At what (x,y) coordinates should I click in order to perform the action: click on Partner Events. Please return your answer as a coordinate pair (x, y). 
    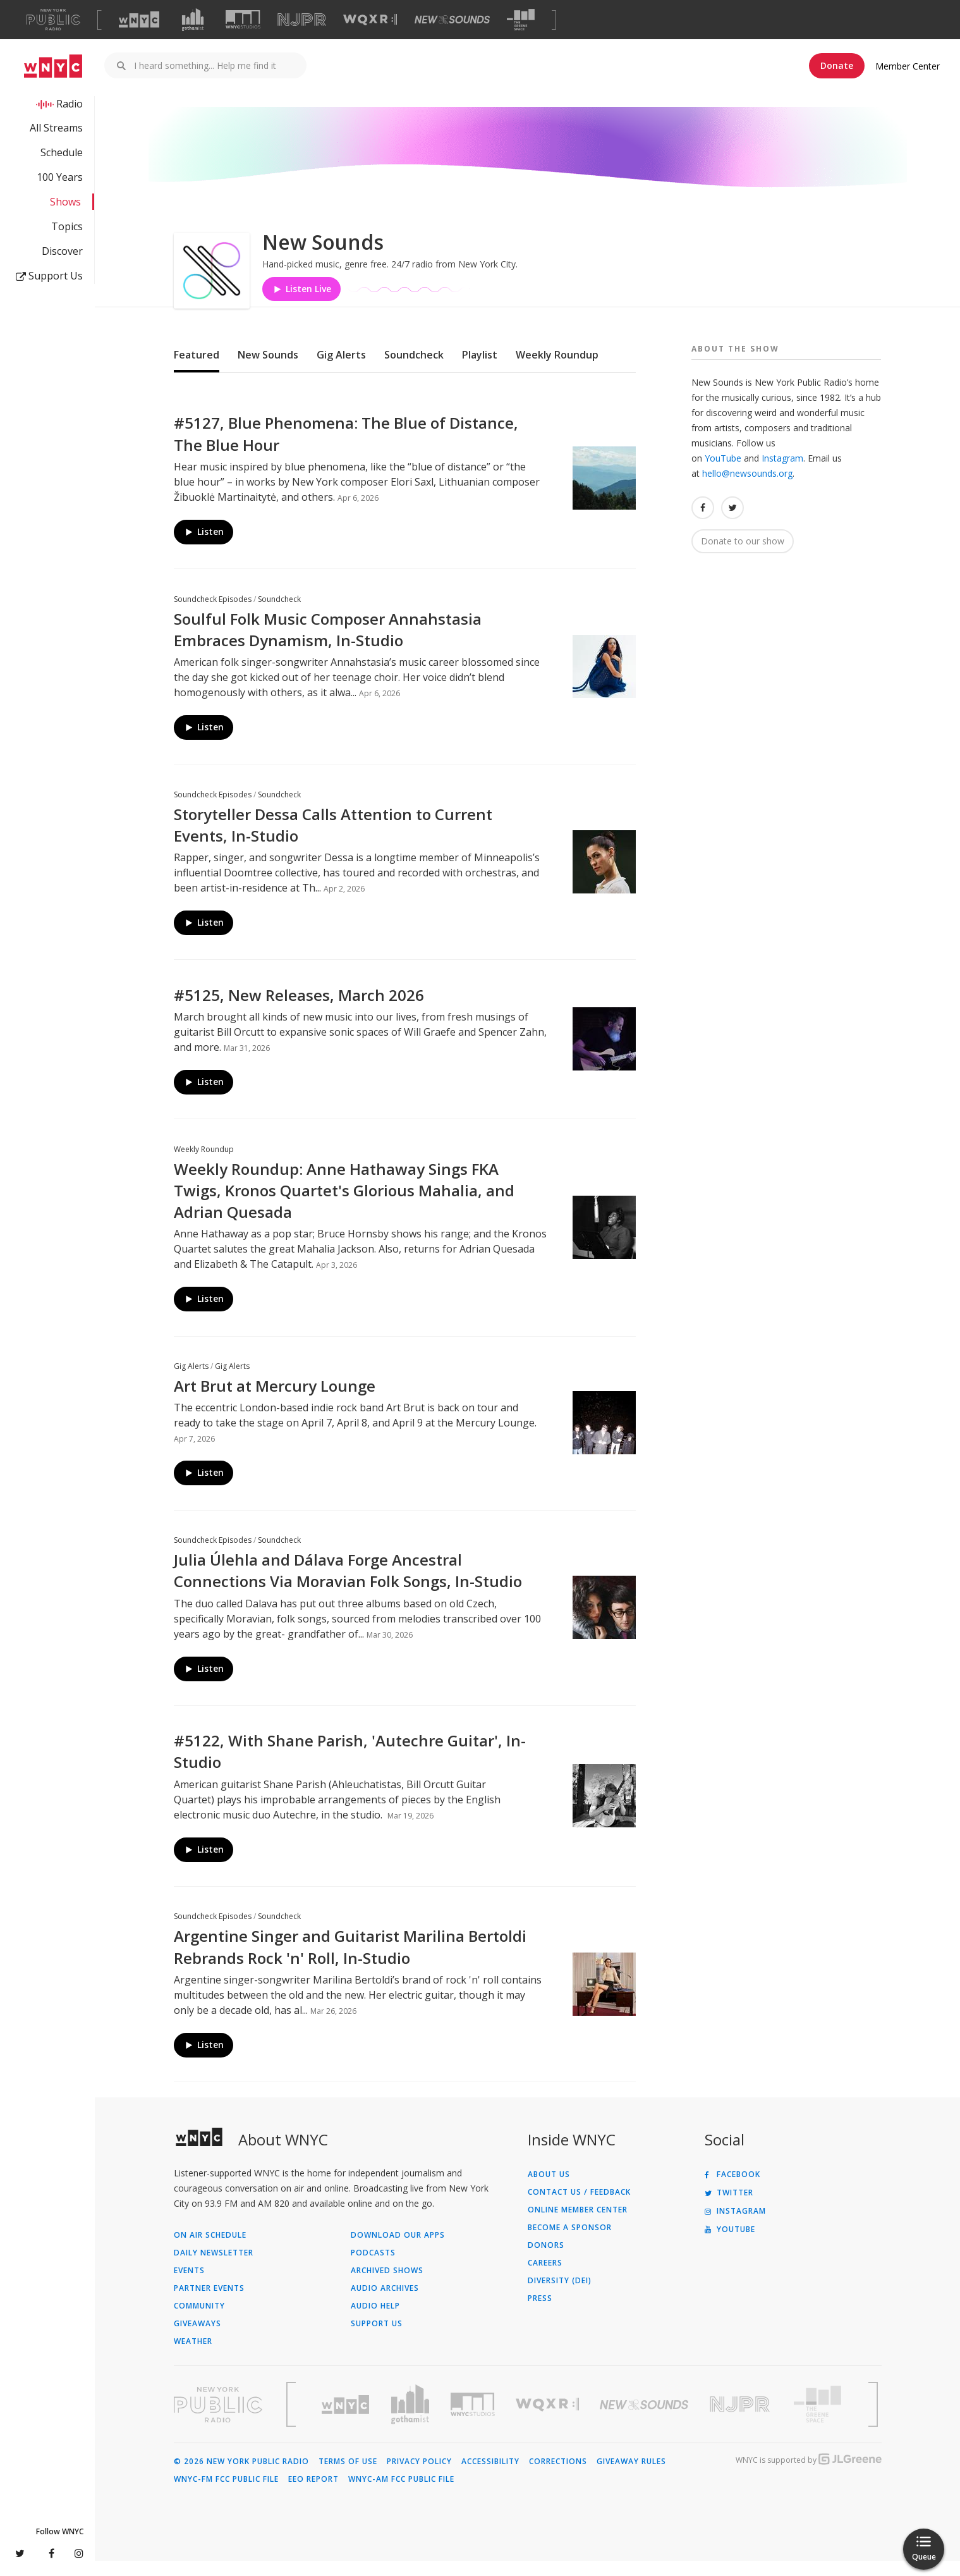
    Looking at the image, I should click on (209, 2303).